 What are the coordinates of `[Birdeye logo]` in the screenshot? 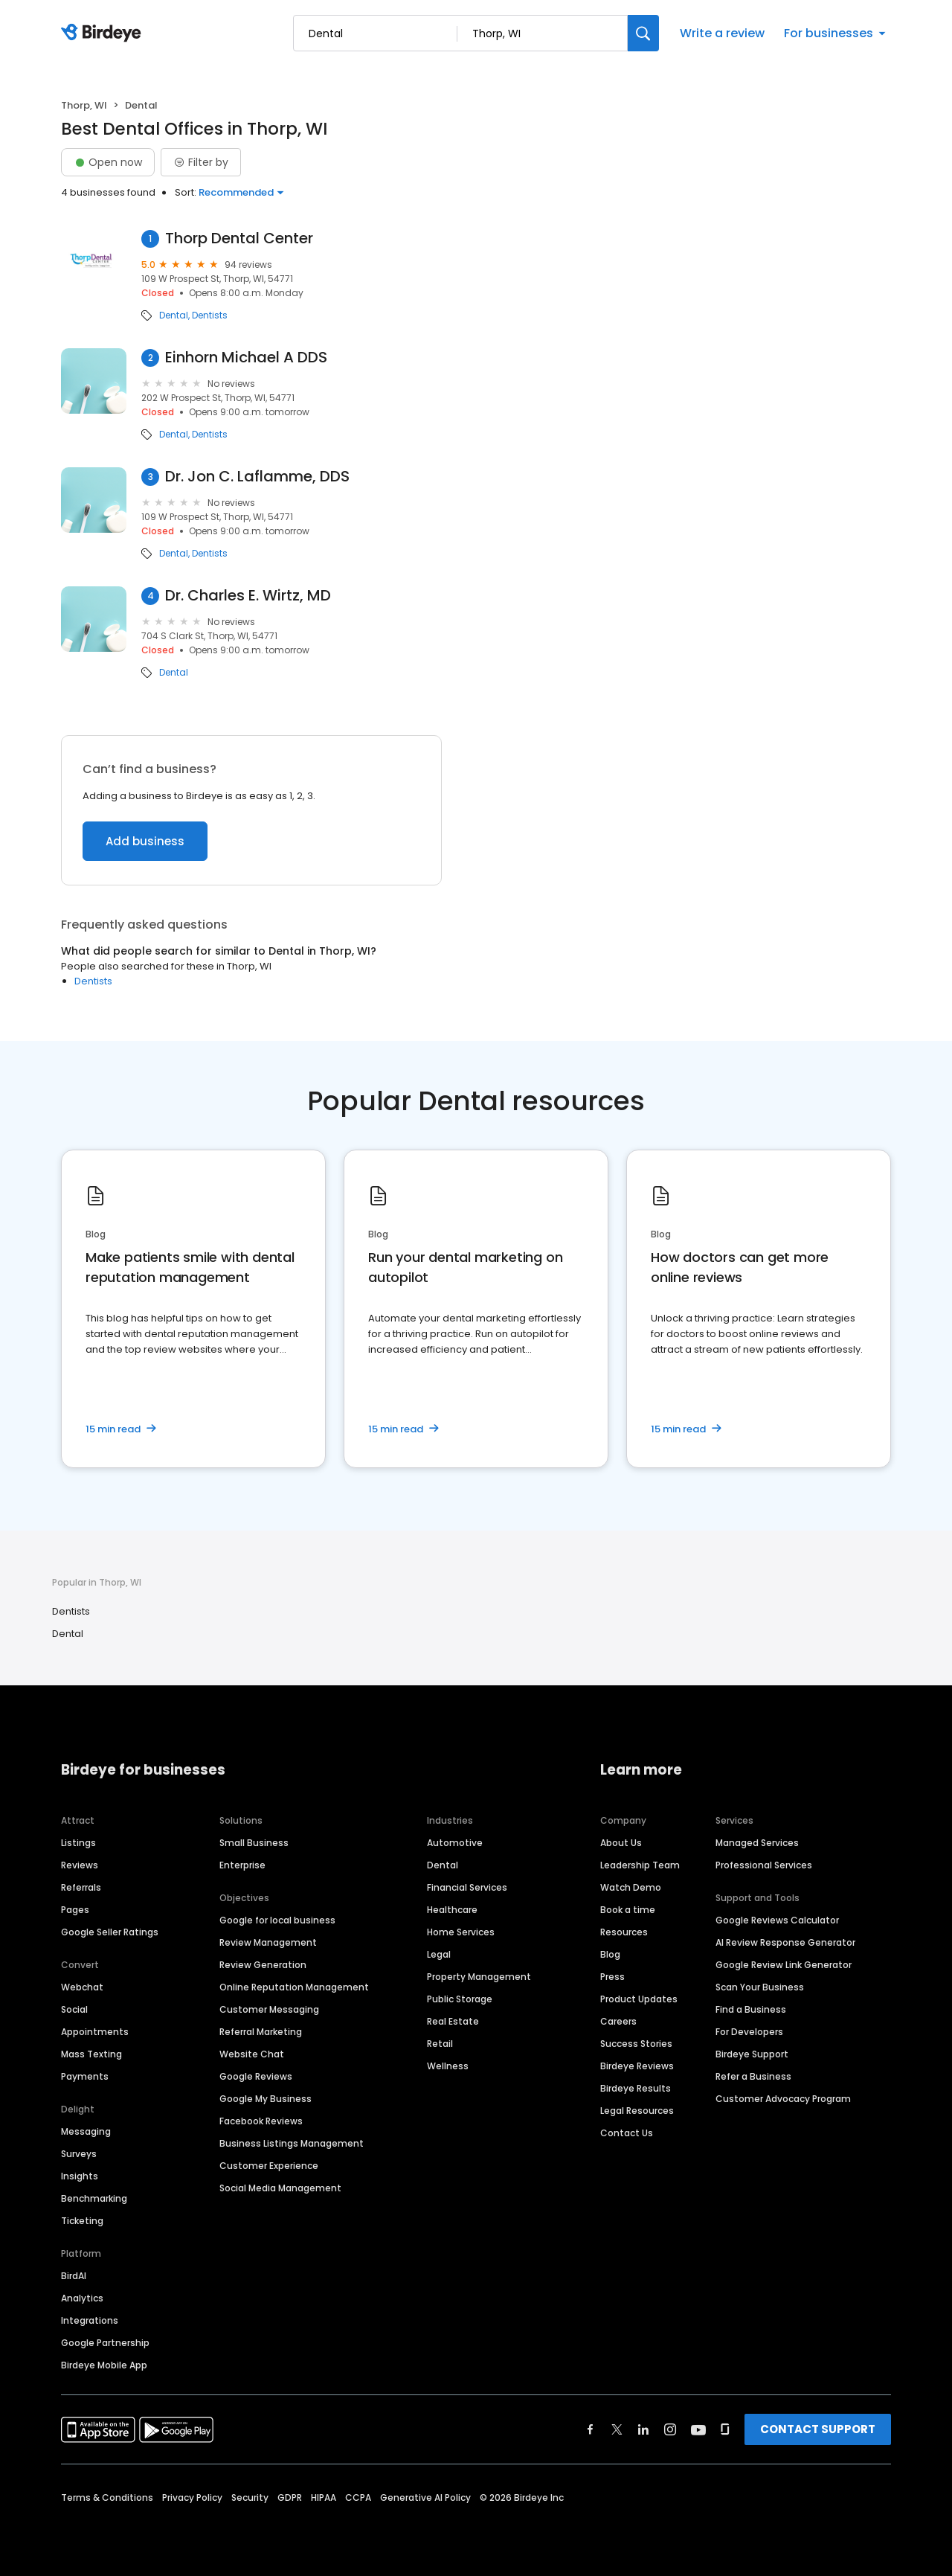 It's located at (104, 33).